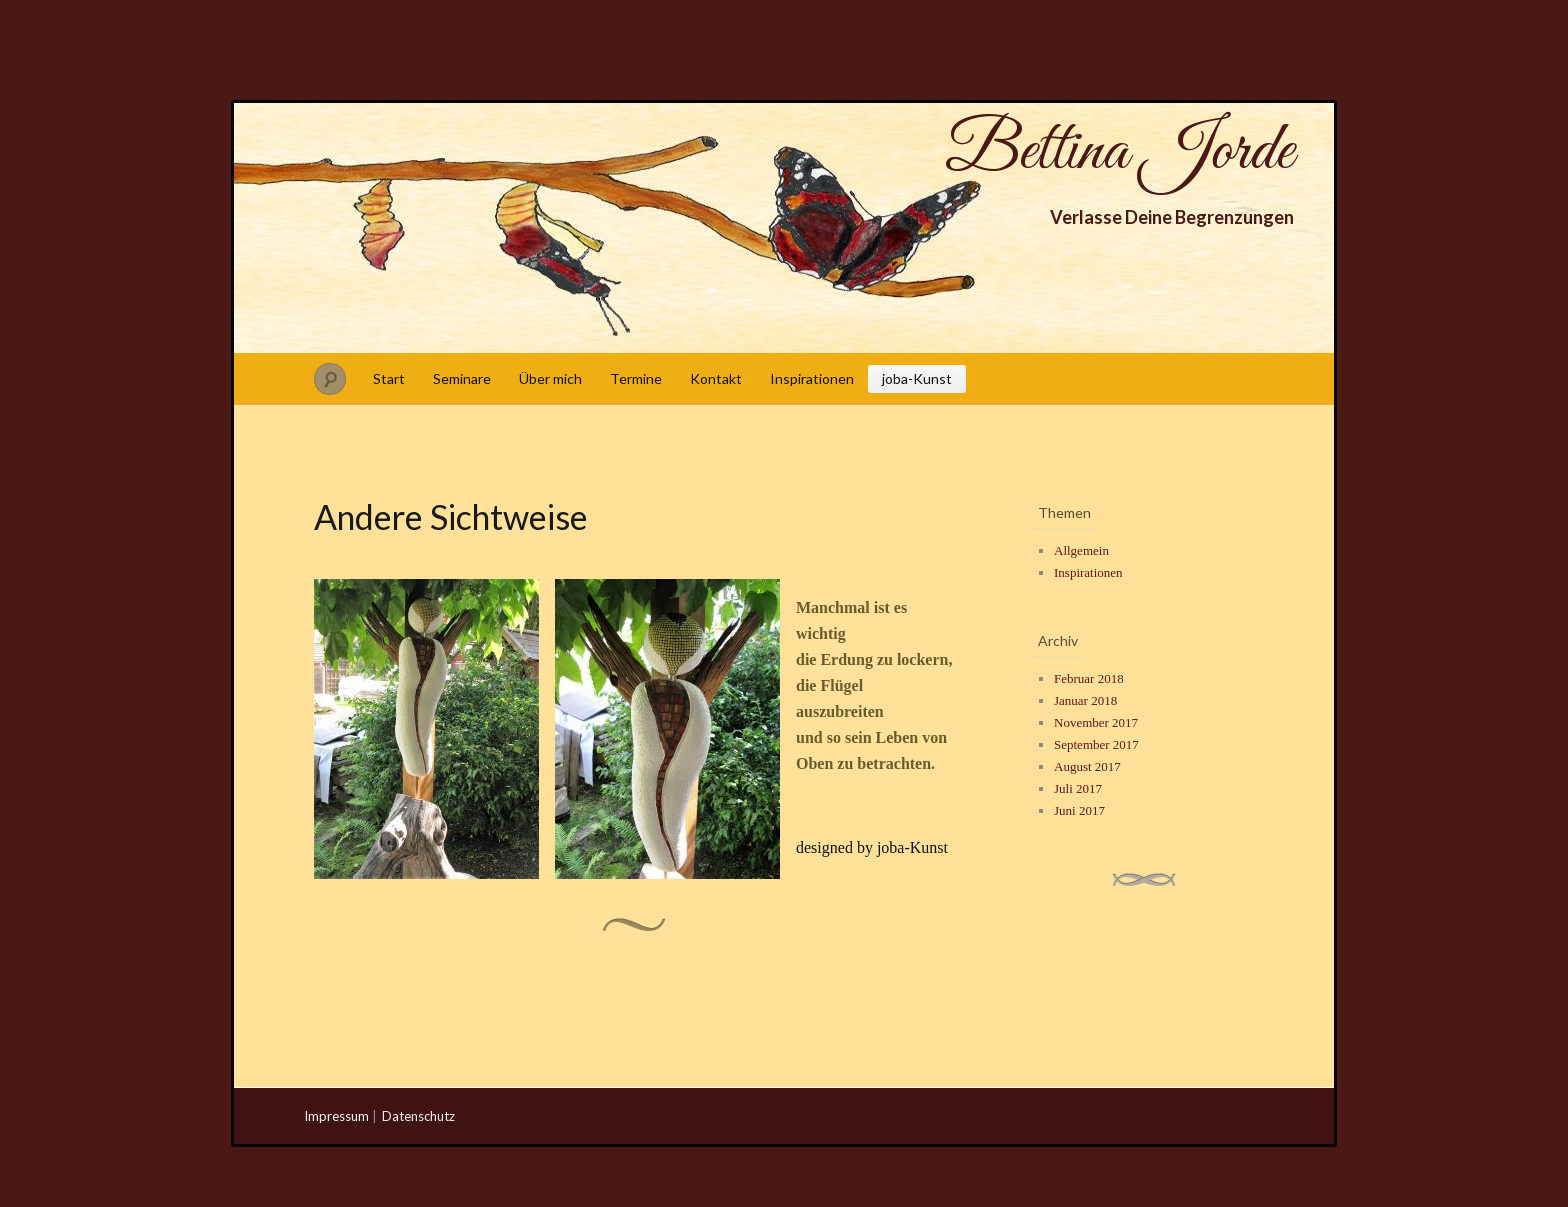  I want to click on Termine, so click(636, 378).